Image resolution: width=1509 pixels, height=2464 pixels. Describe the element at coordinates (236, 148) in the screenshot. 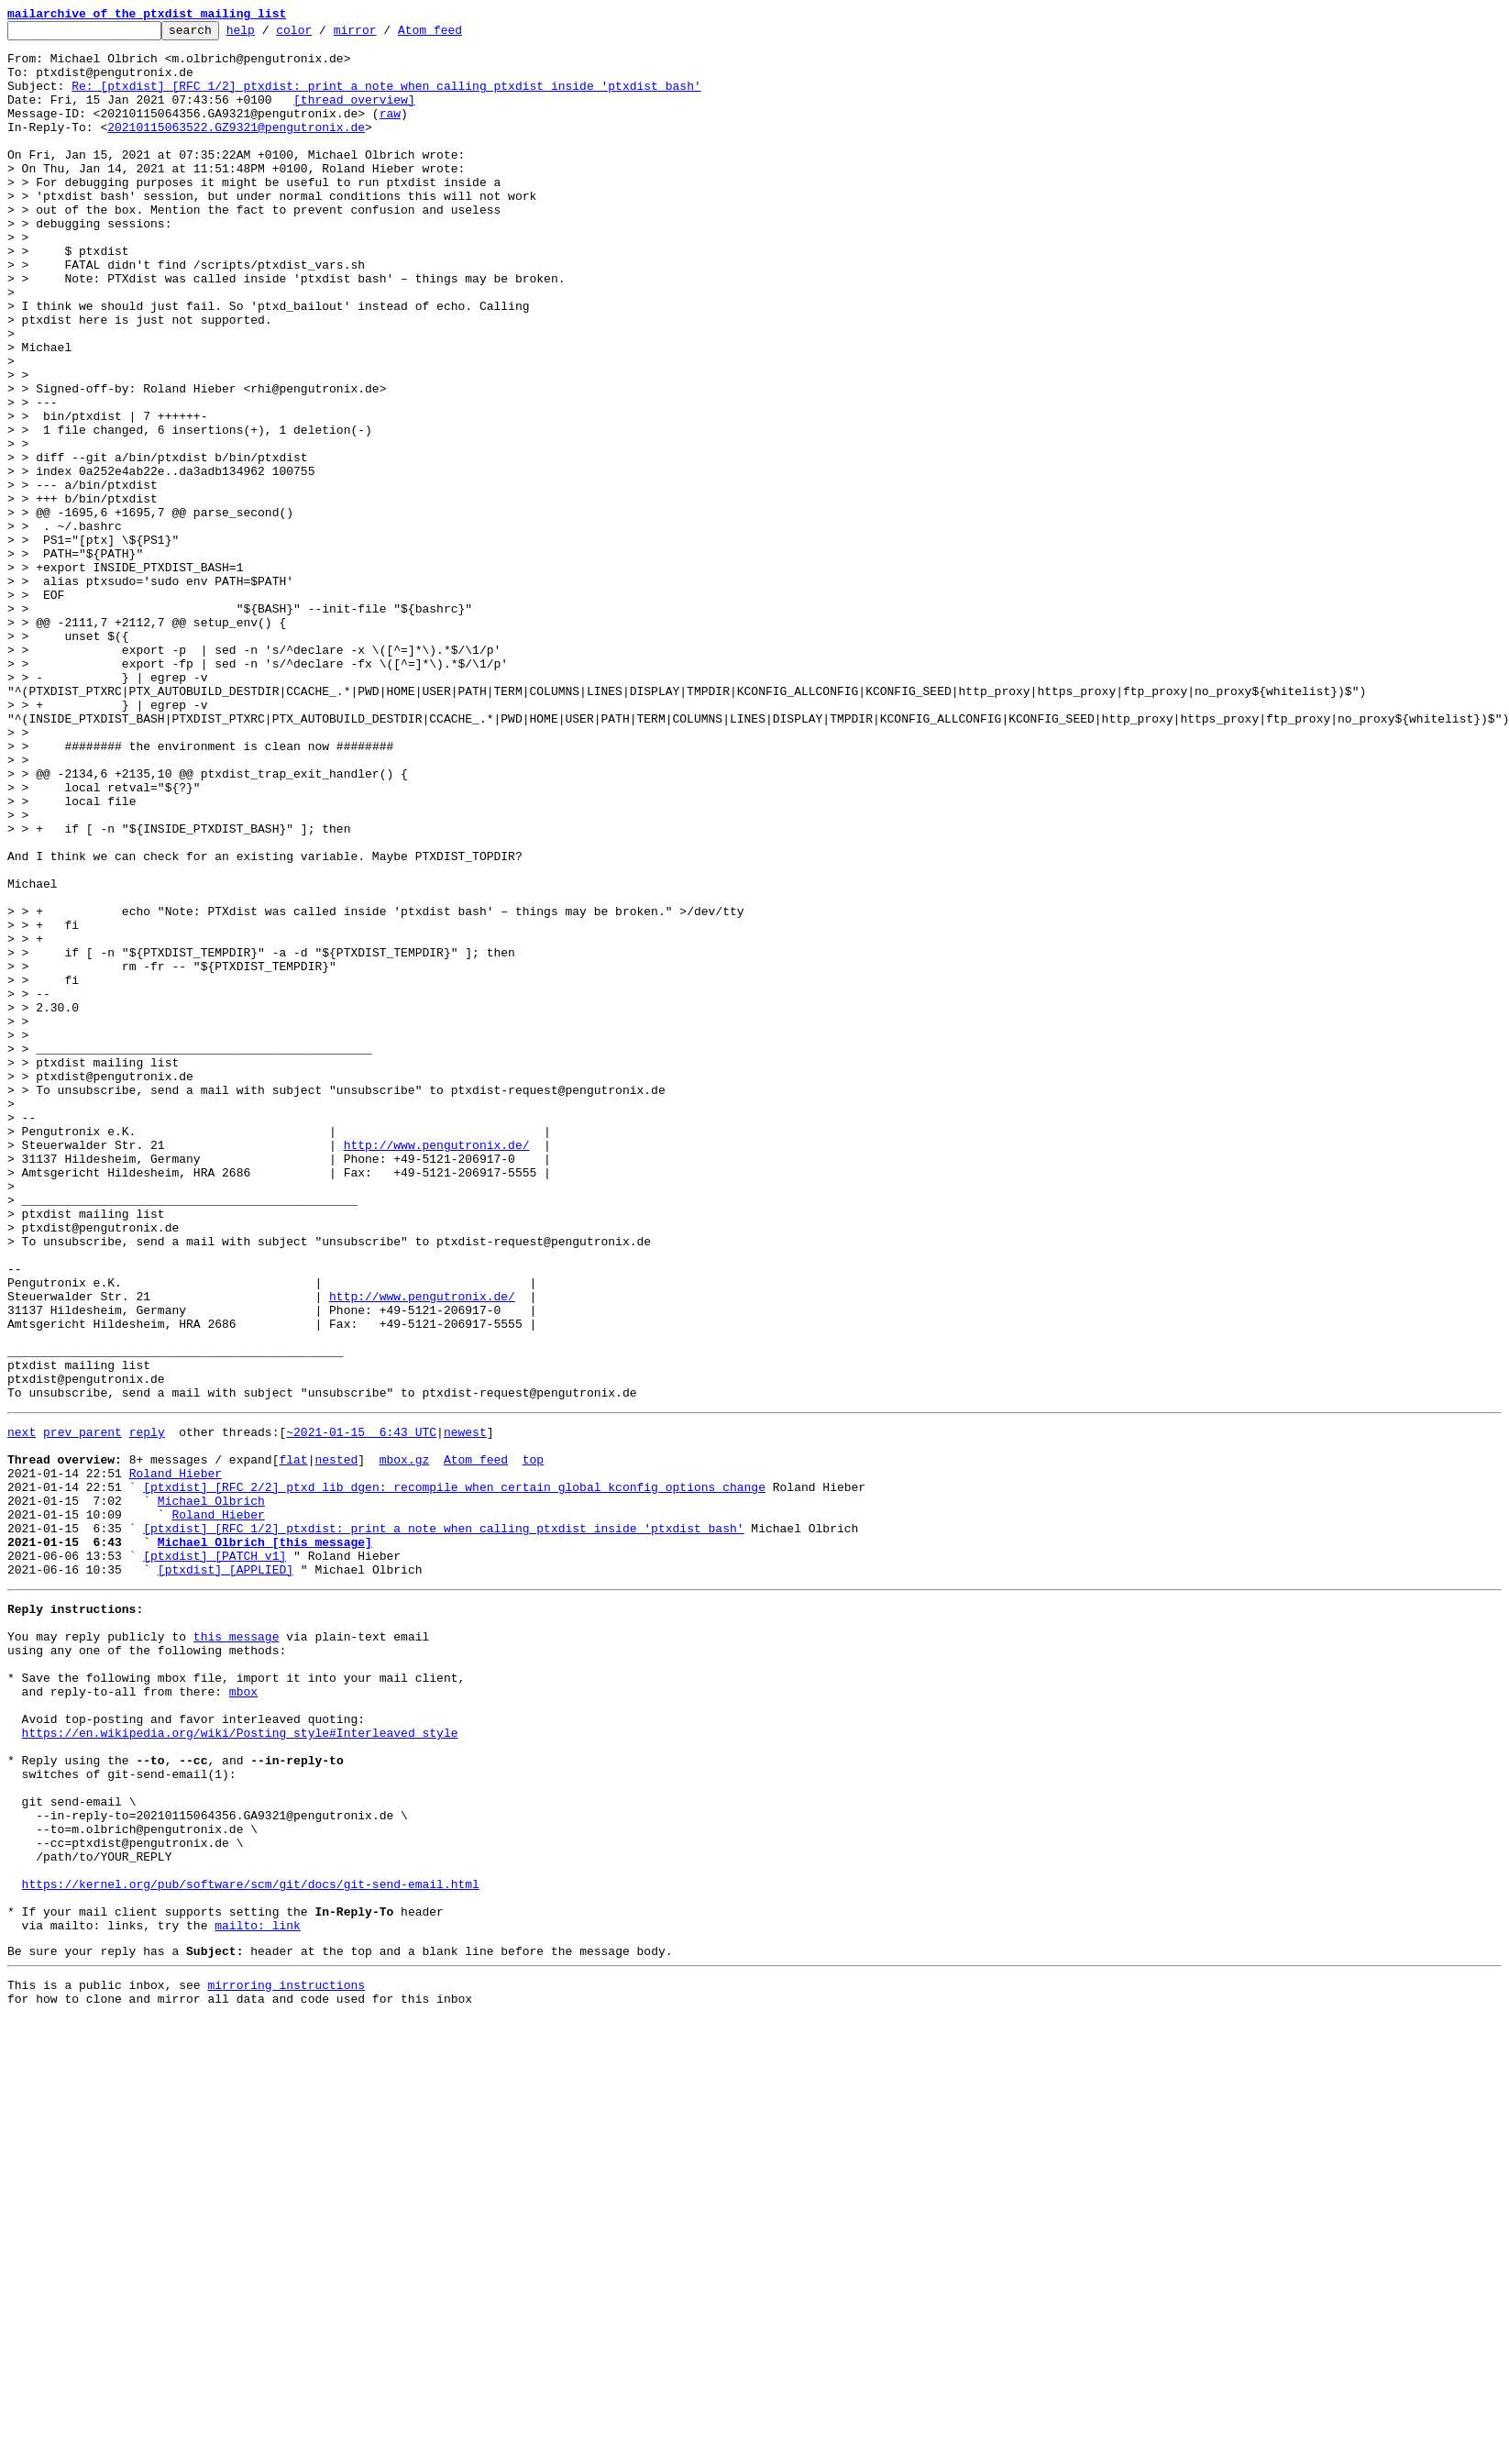

I see `20210115063522.GZ9321@pengutronix.de` at that location.